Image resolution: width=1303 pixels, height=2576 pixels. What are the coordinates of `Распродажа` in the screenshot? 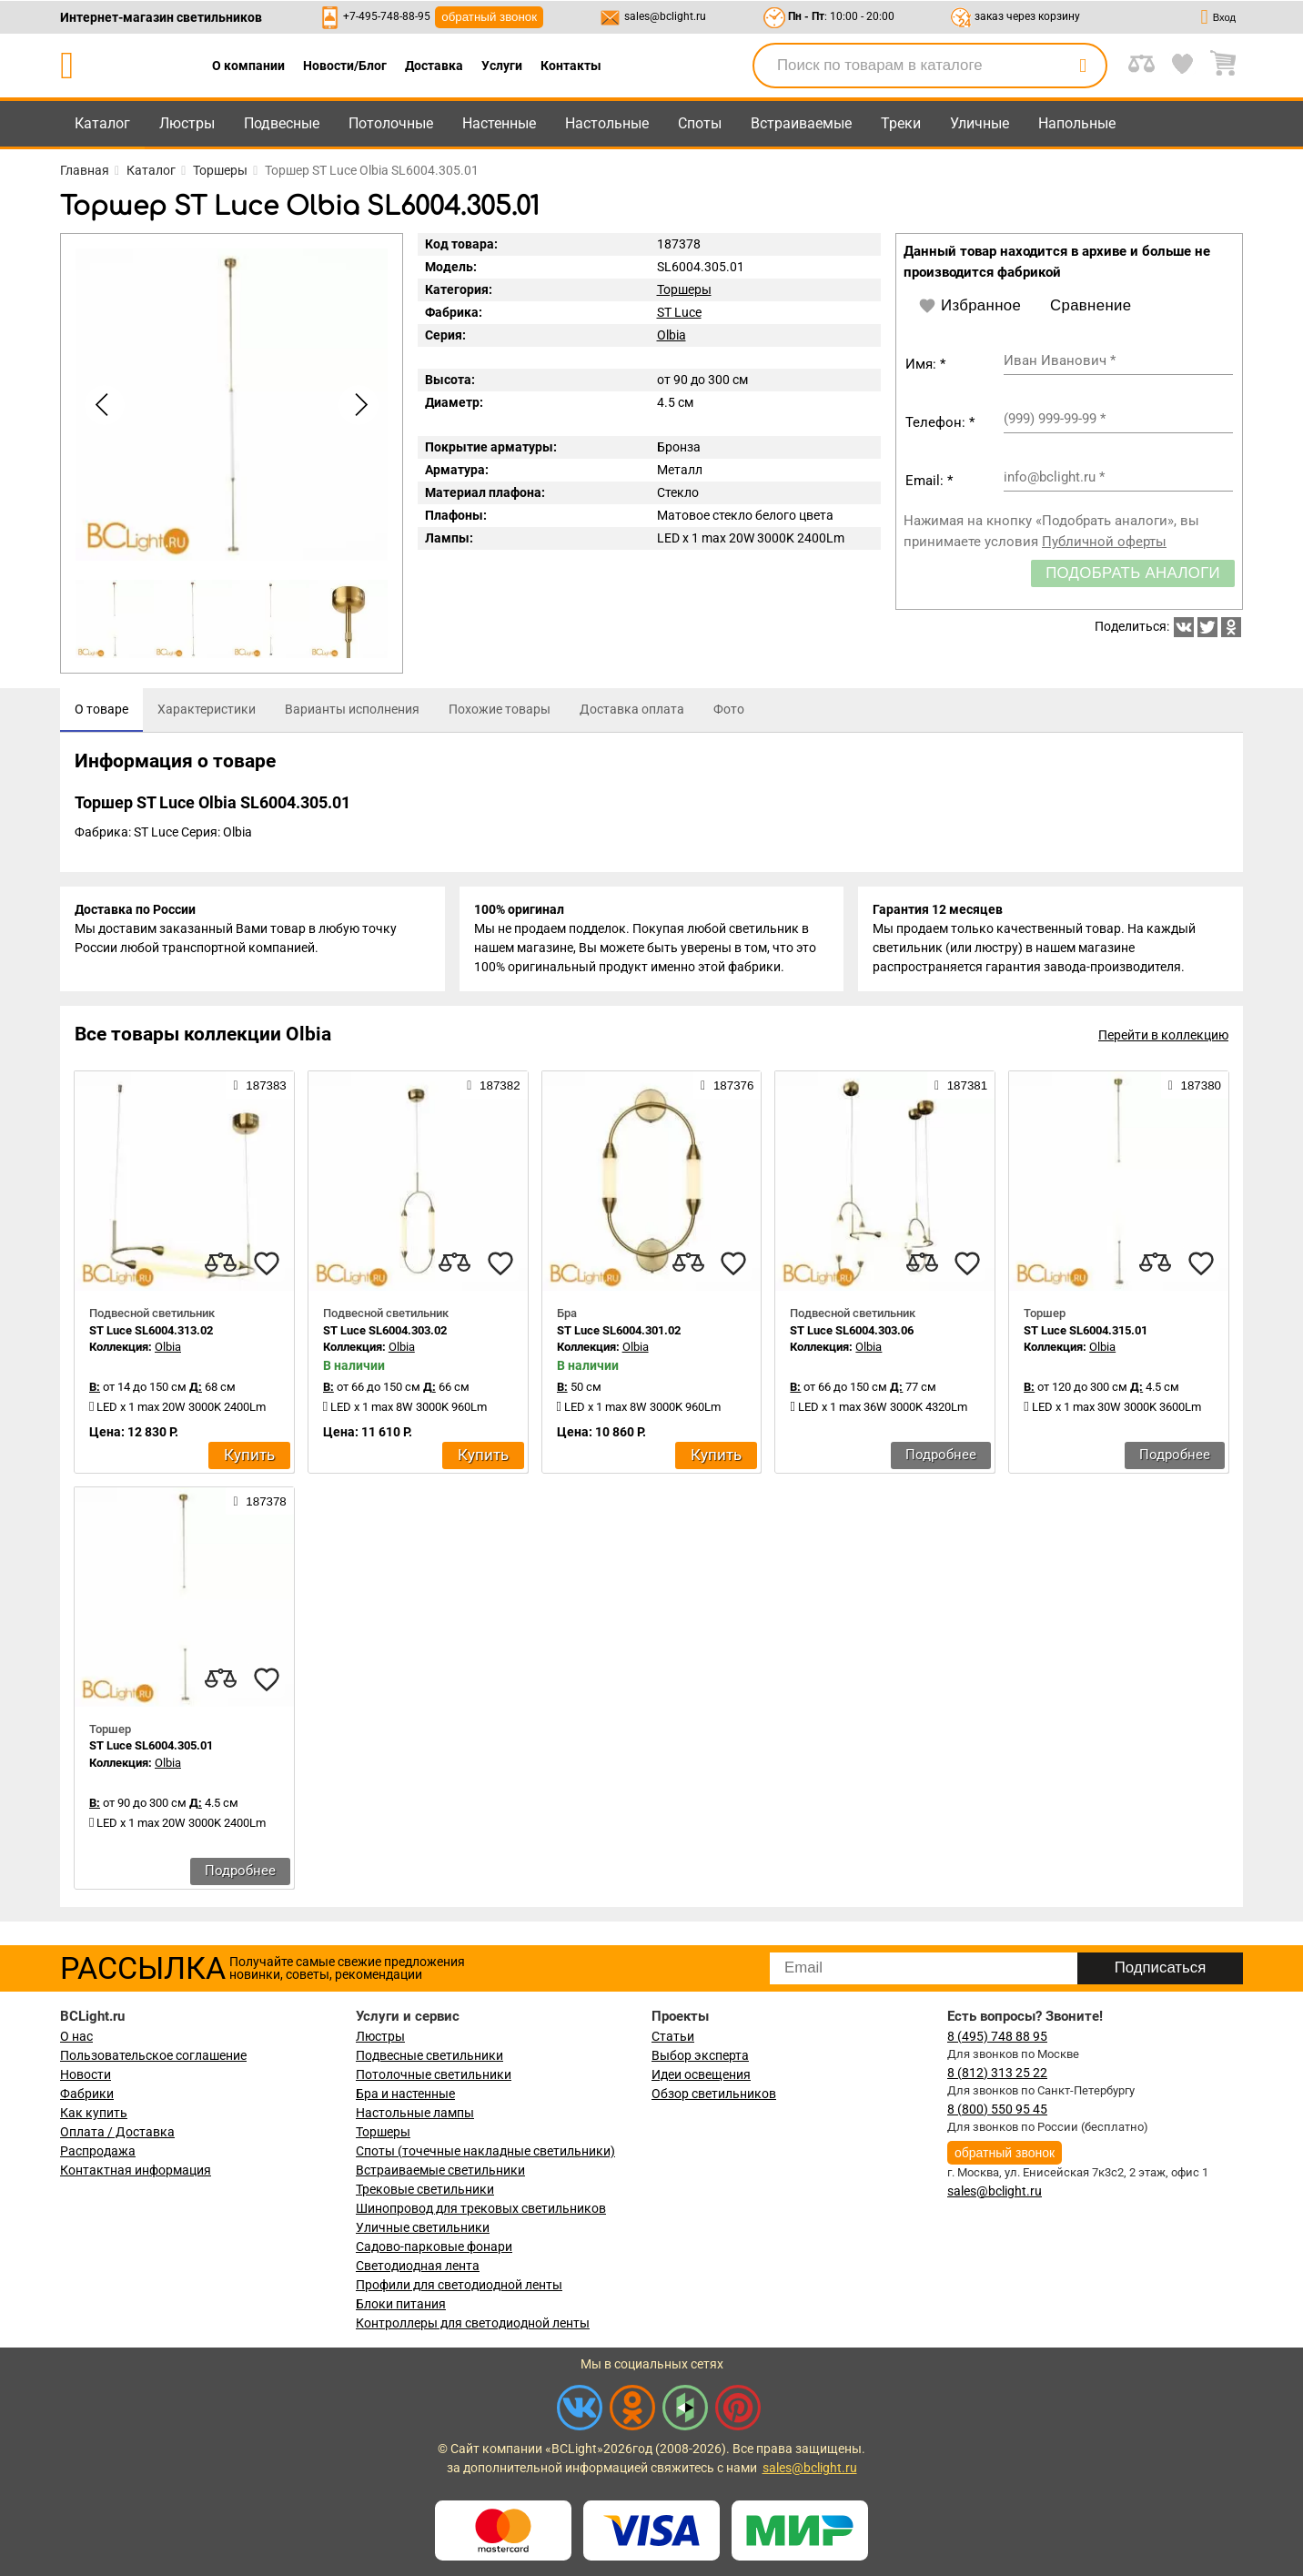 It's located at (98, 2151).